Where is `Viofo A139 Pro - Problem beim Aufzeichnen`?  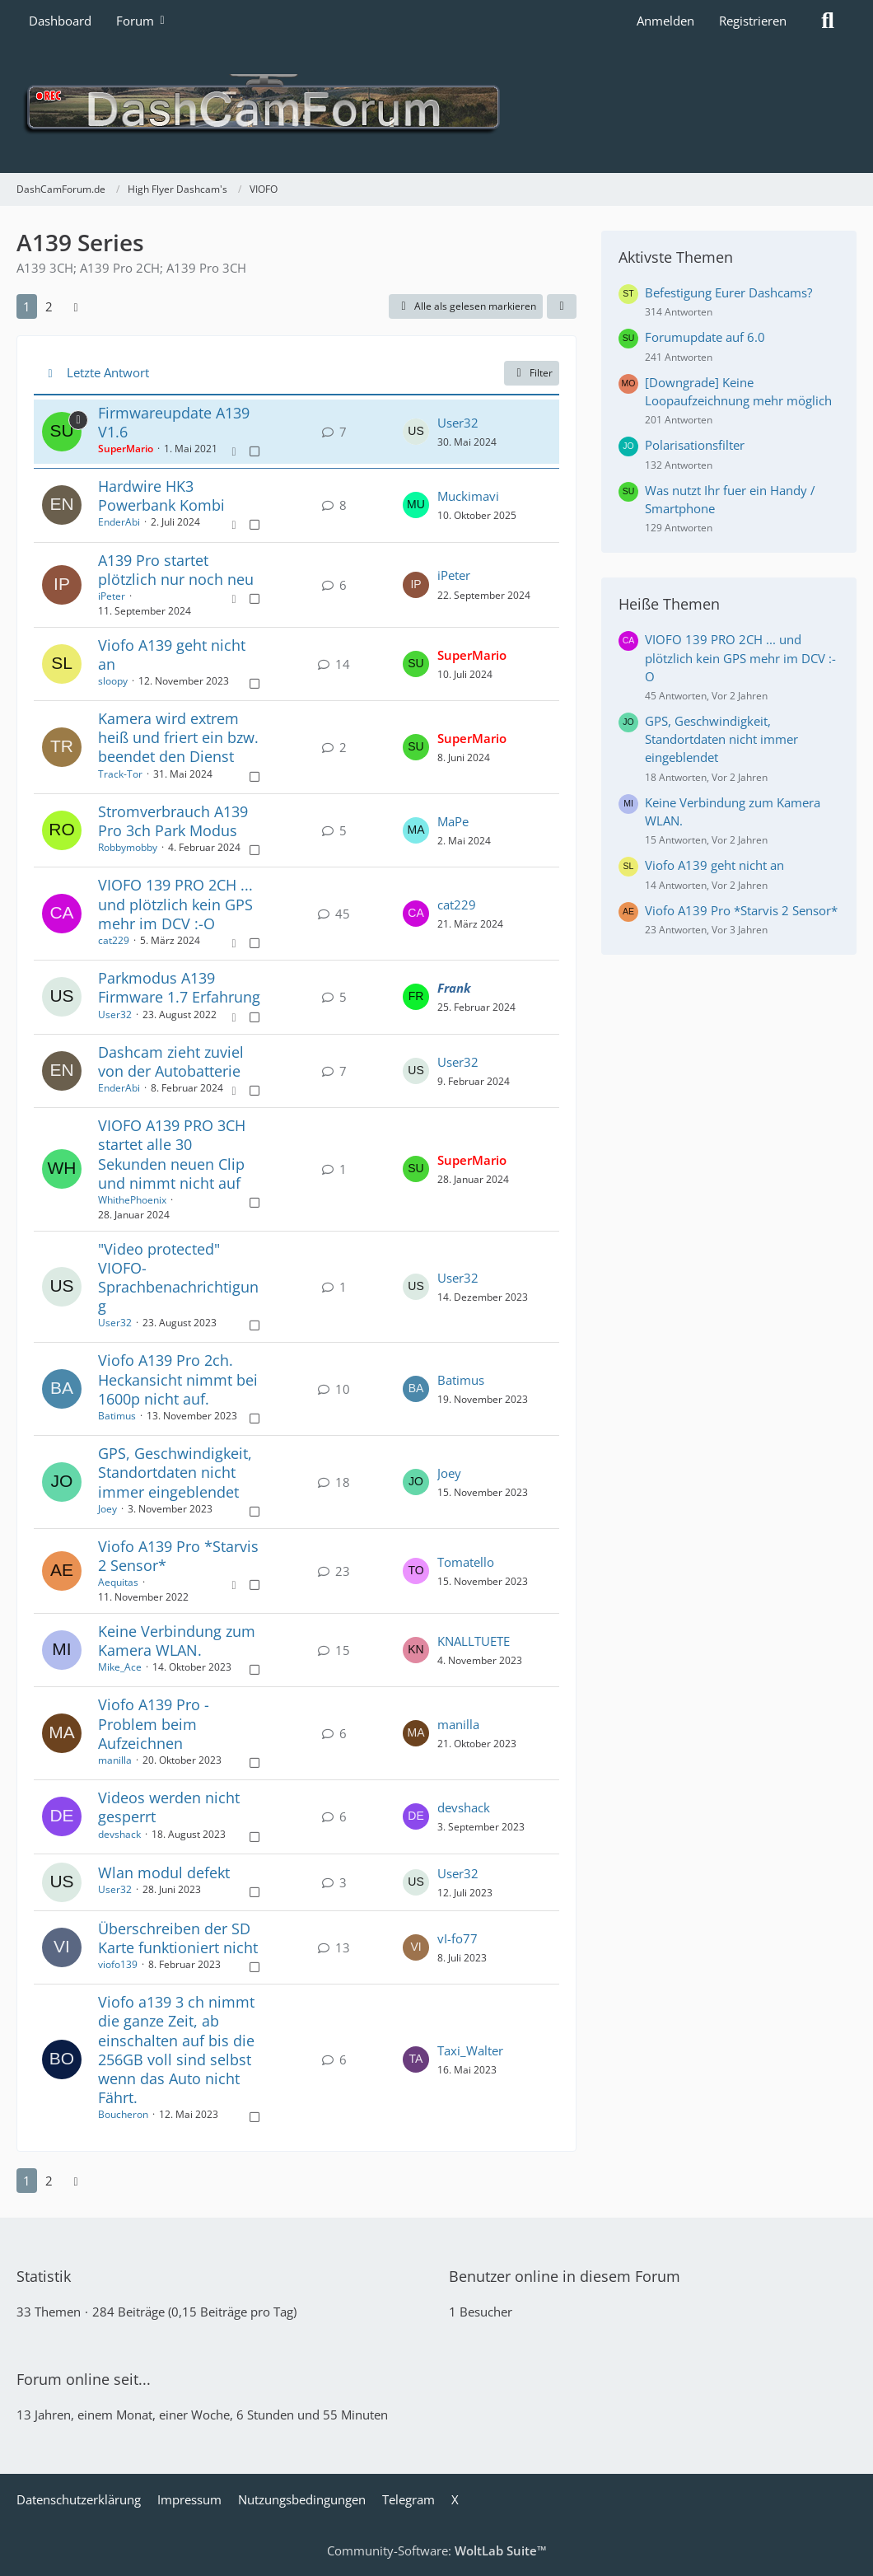 Viofo A139 Pro - Problem beim Aufzeichnen is located at coordinates (153, 1723).